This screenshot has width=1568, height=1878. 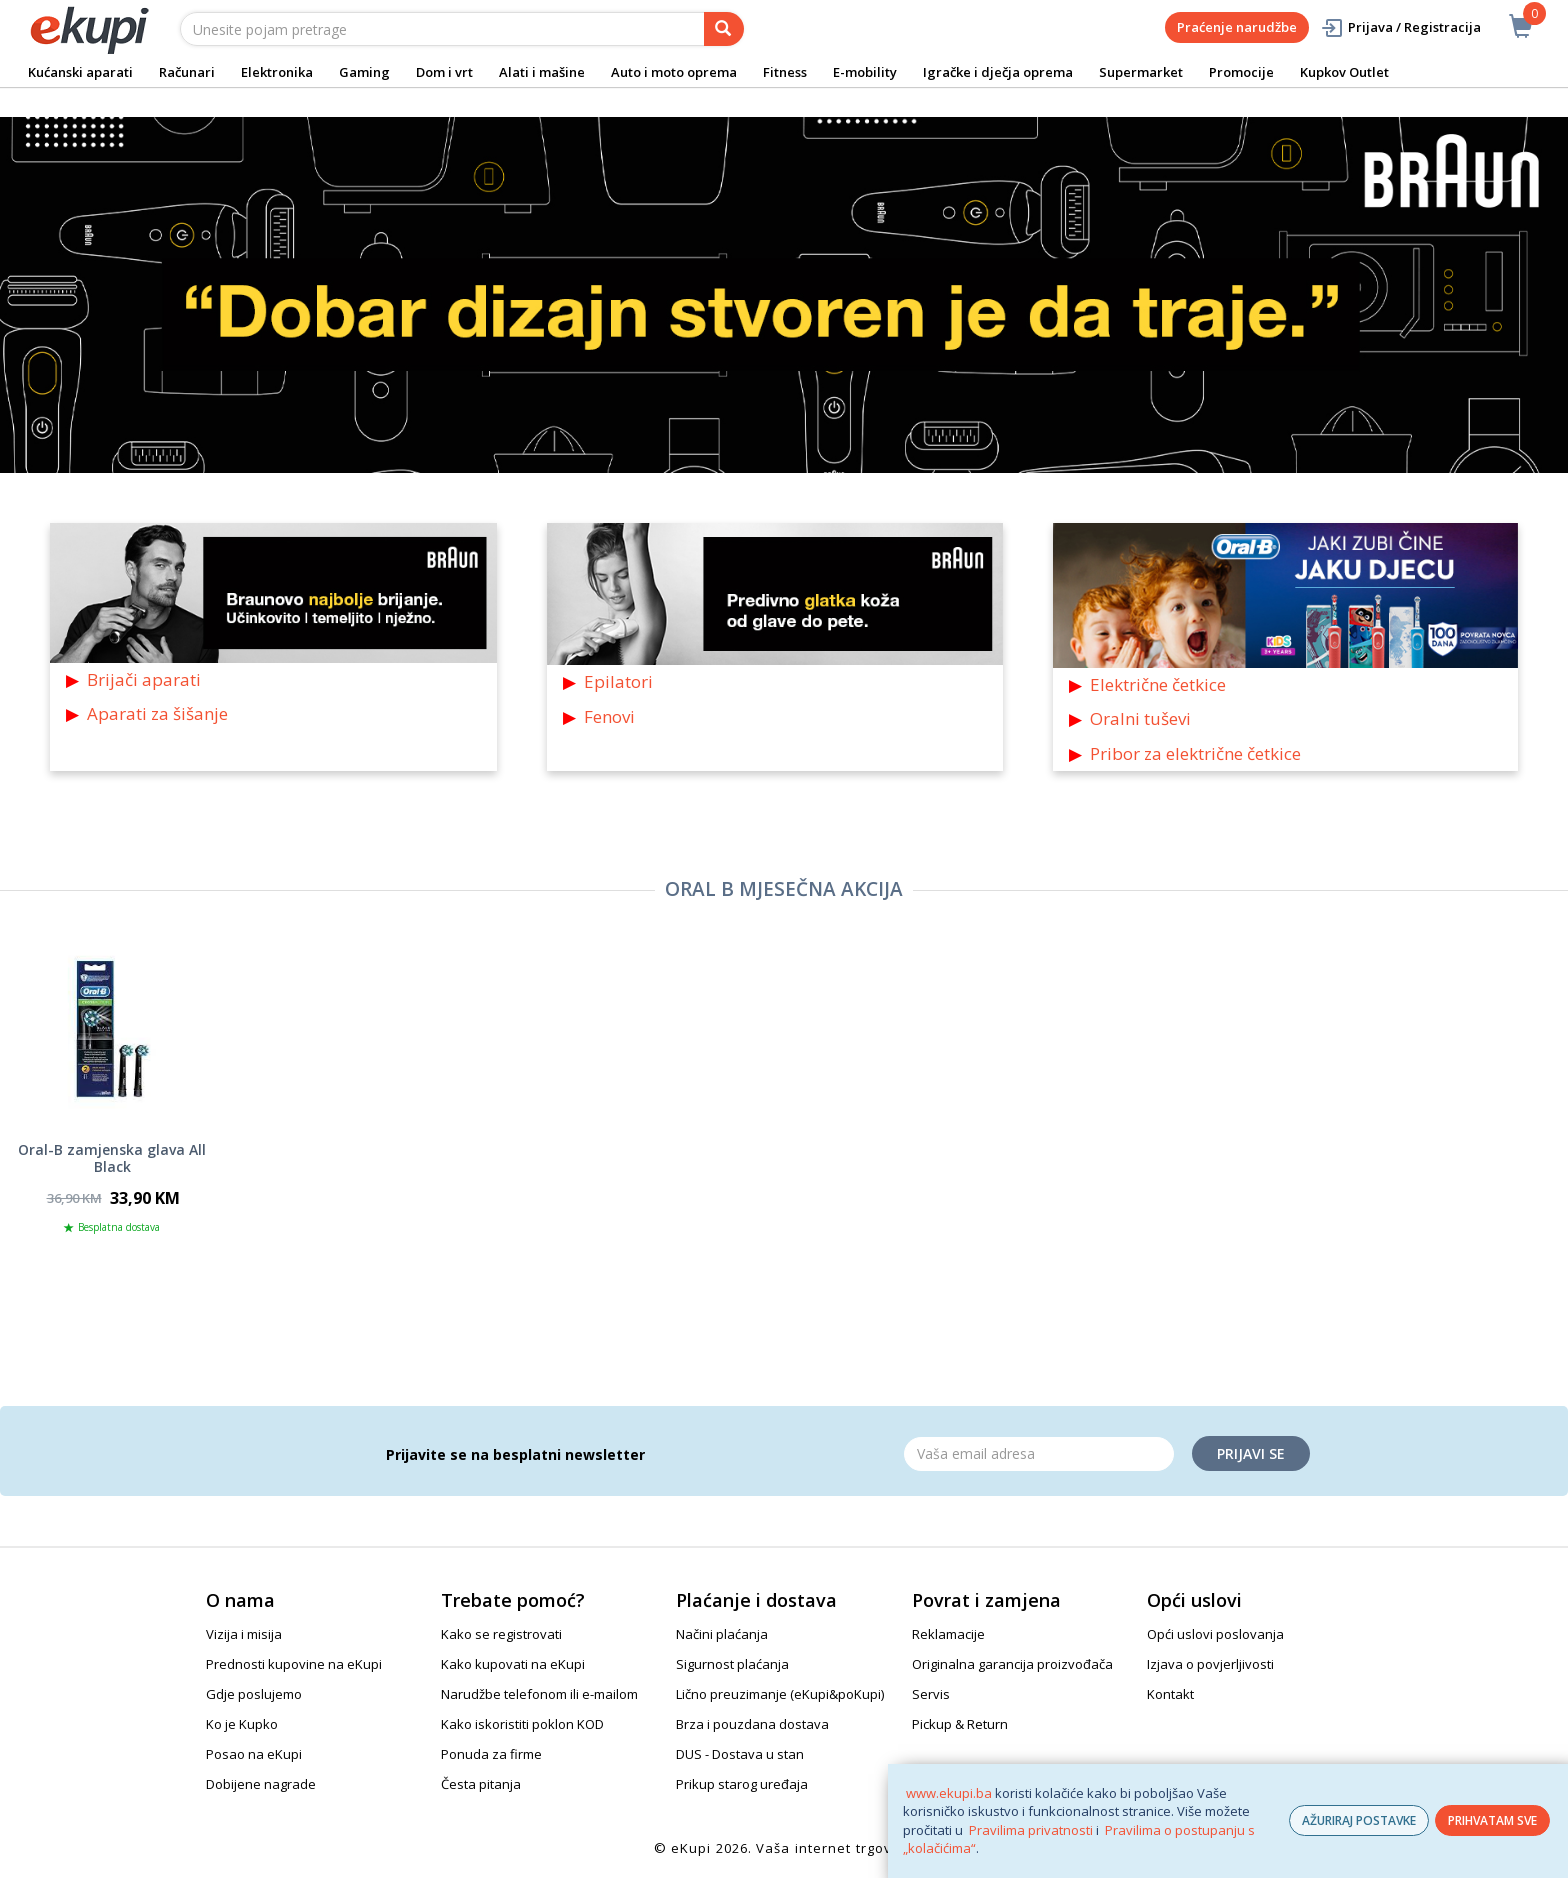 What do you see at coordinates (1251, 1453) in the screenshot?
I see `Prijavi se` at bounding box center [1251, 1453].